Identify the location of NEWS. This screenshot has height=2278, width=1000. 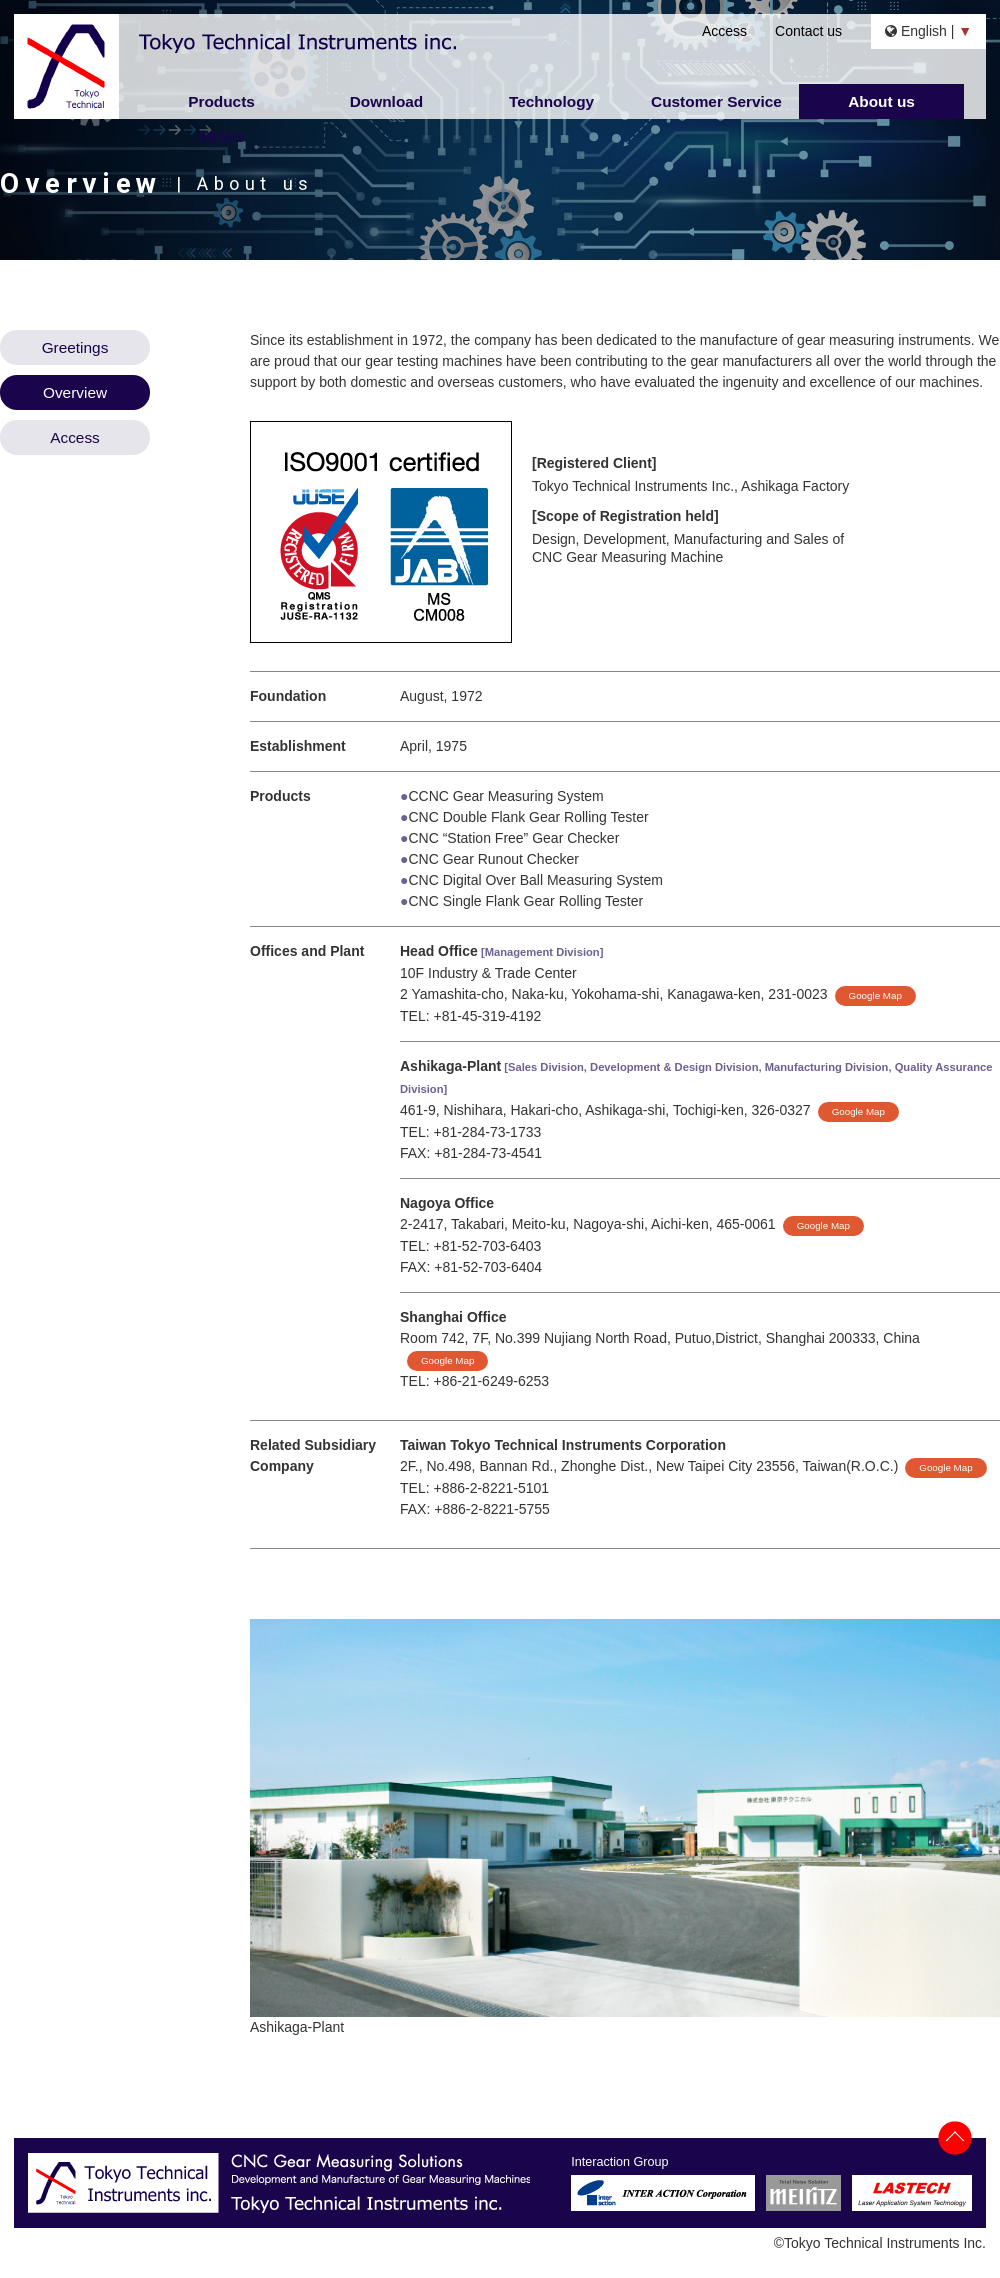
(221, 136).